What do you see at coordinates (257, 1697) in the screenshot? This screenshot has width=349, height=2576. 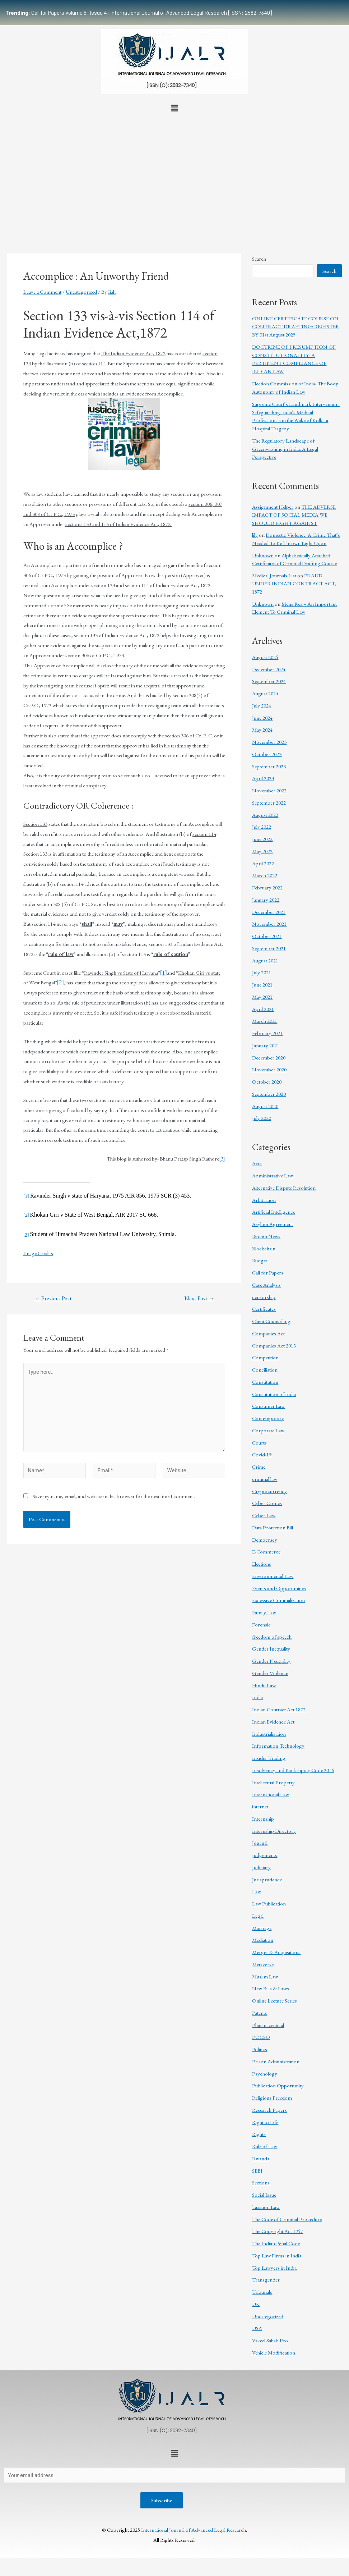 I see `India` at bounding box center [257, 1697].